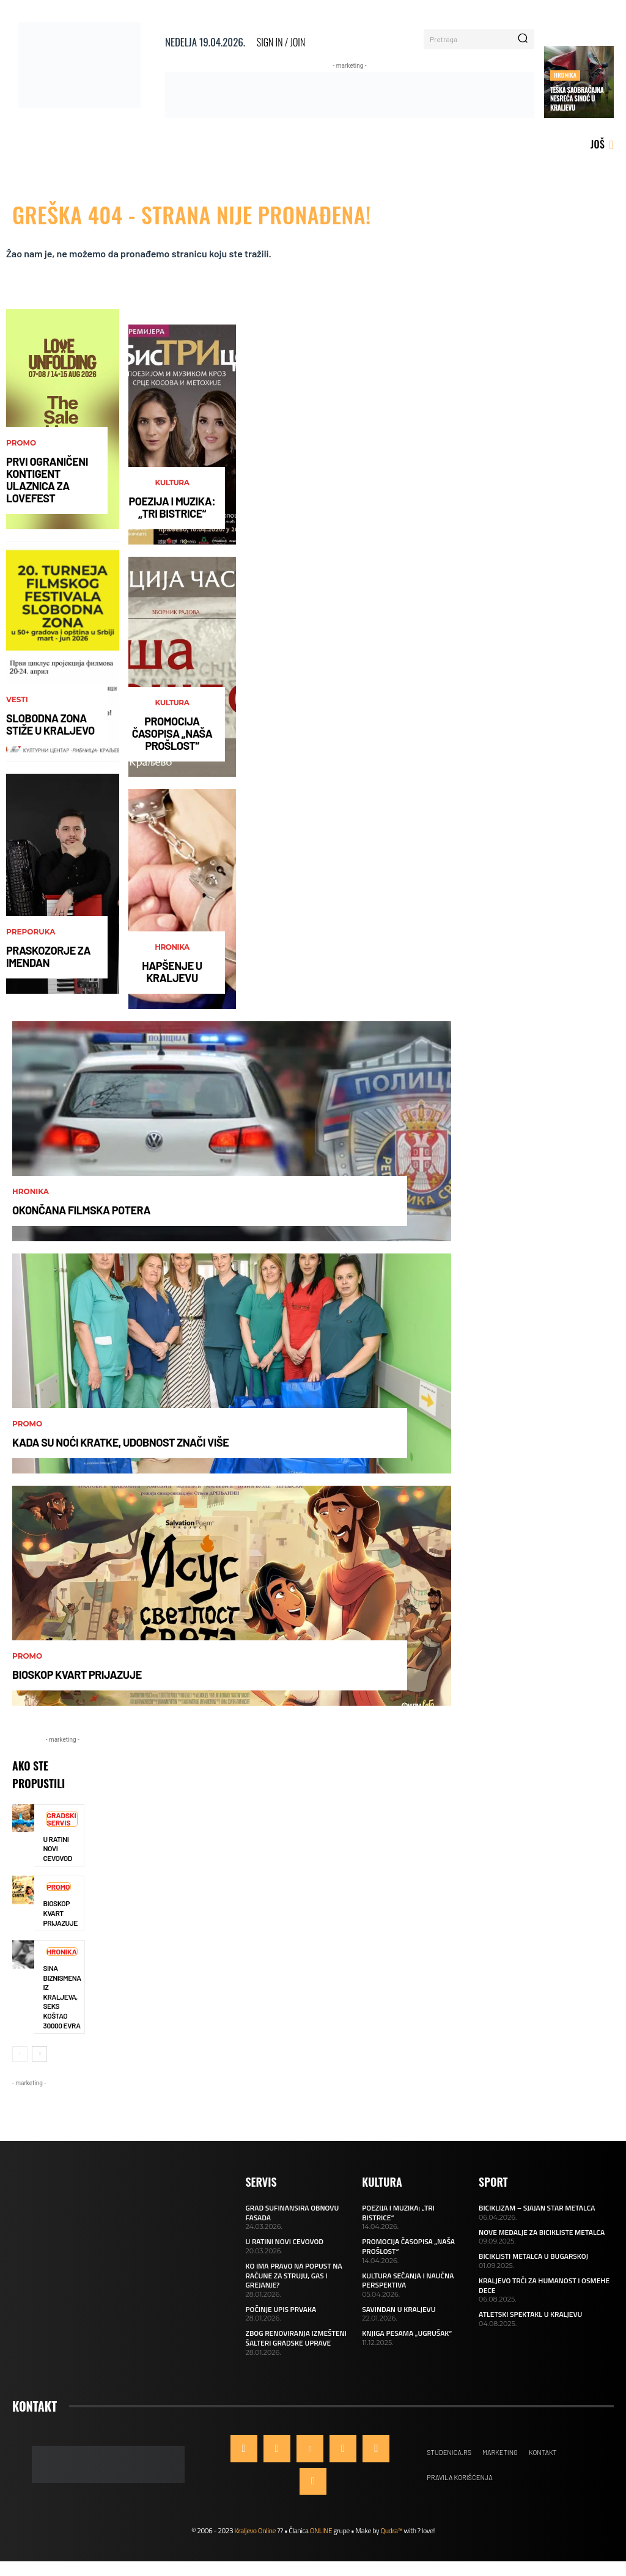 This screenshot has height=2576, width=626. I want to click on KRALJEVO TRČI ZA HUMANOST I OSMEHE DECE, so click(544, 2285).